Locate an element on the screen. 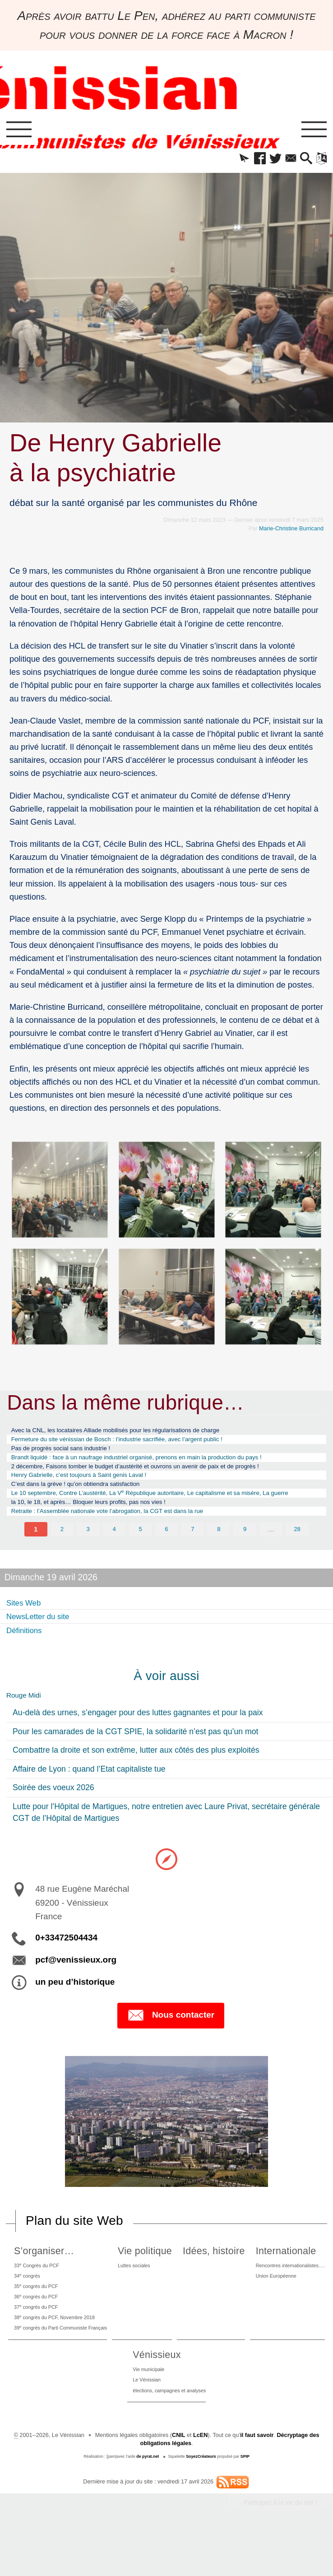  Définitions is located at coordinates (27, 1657).